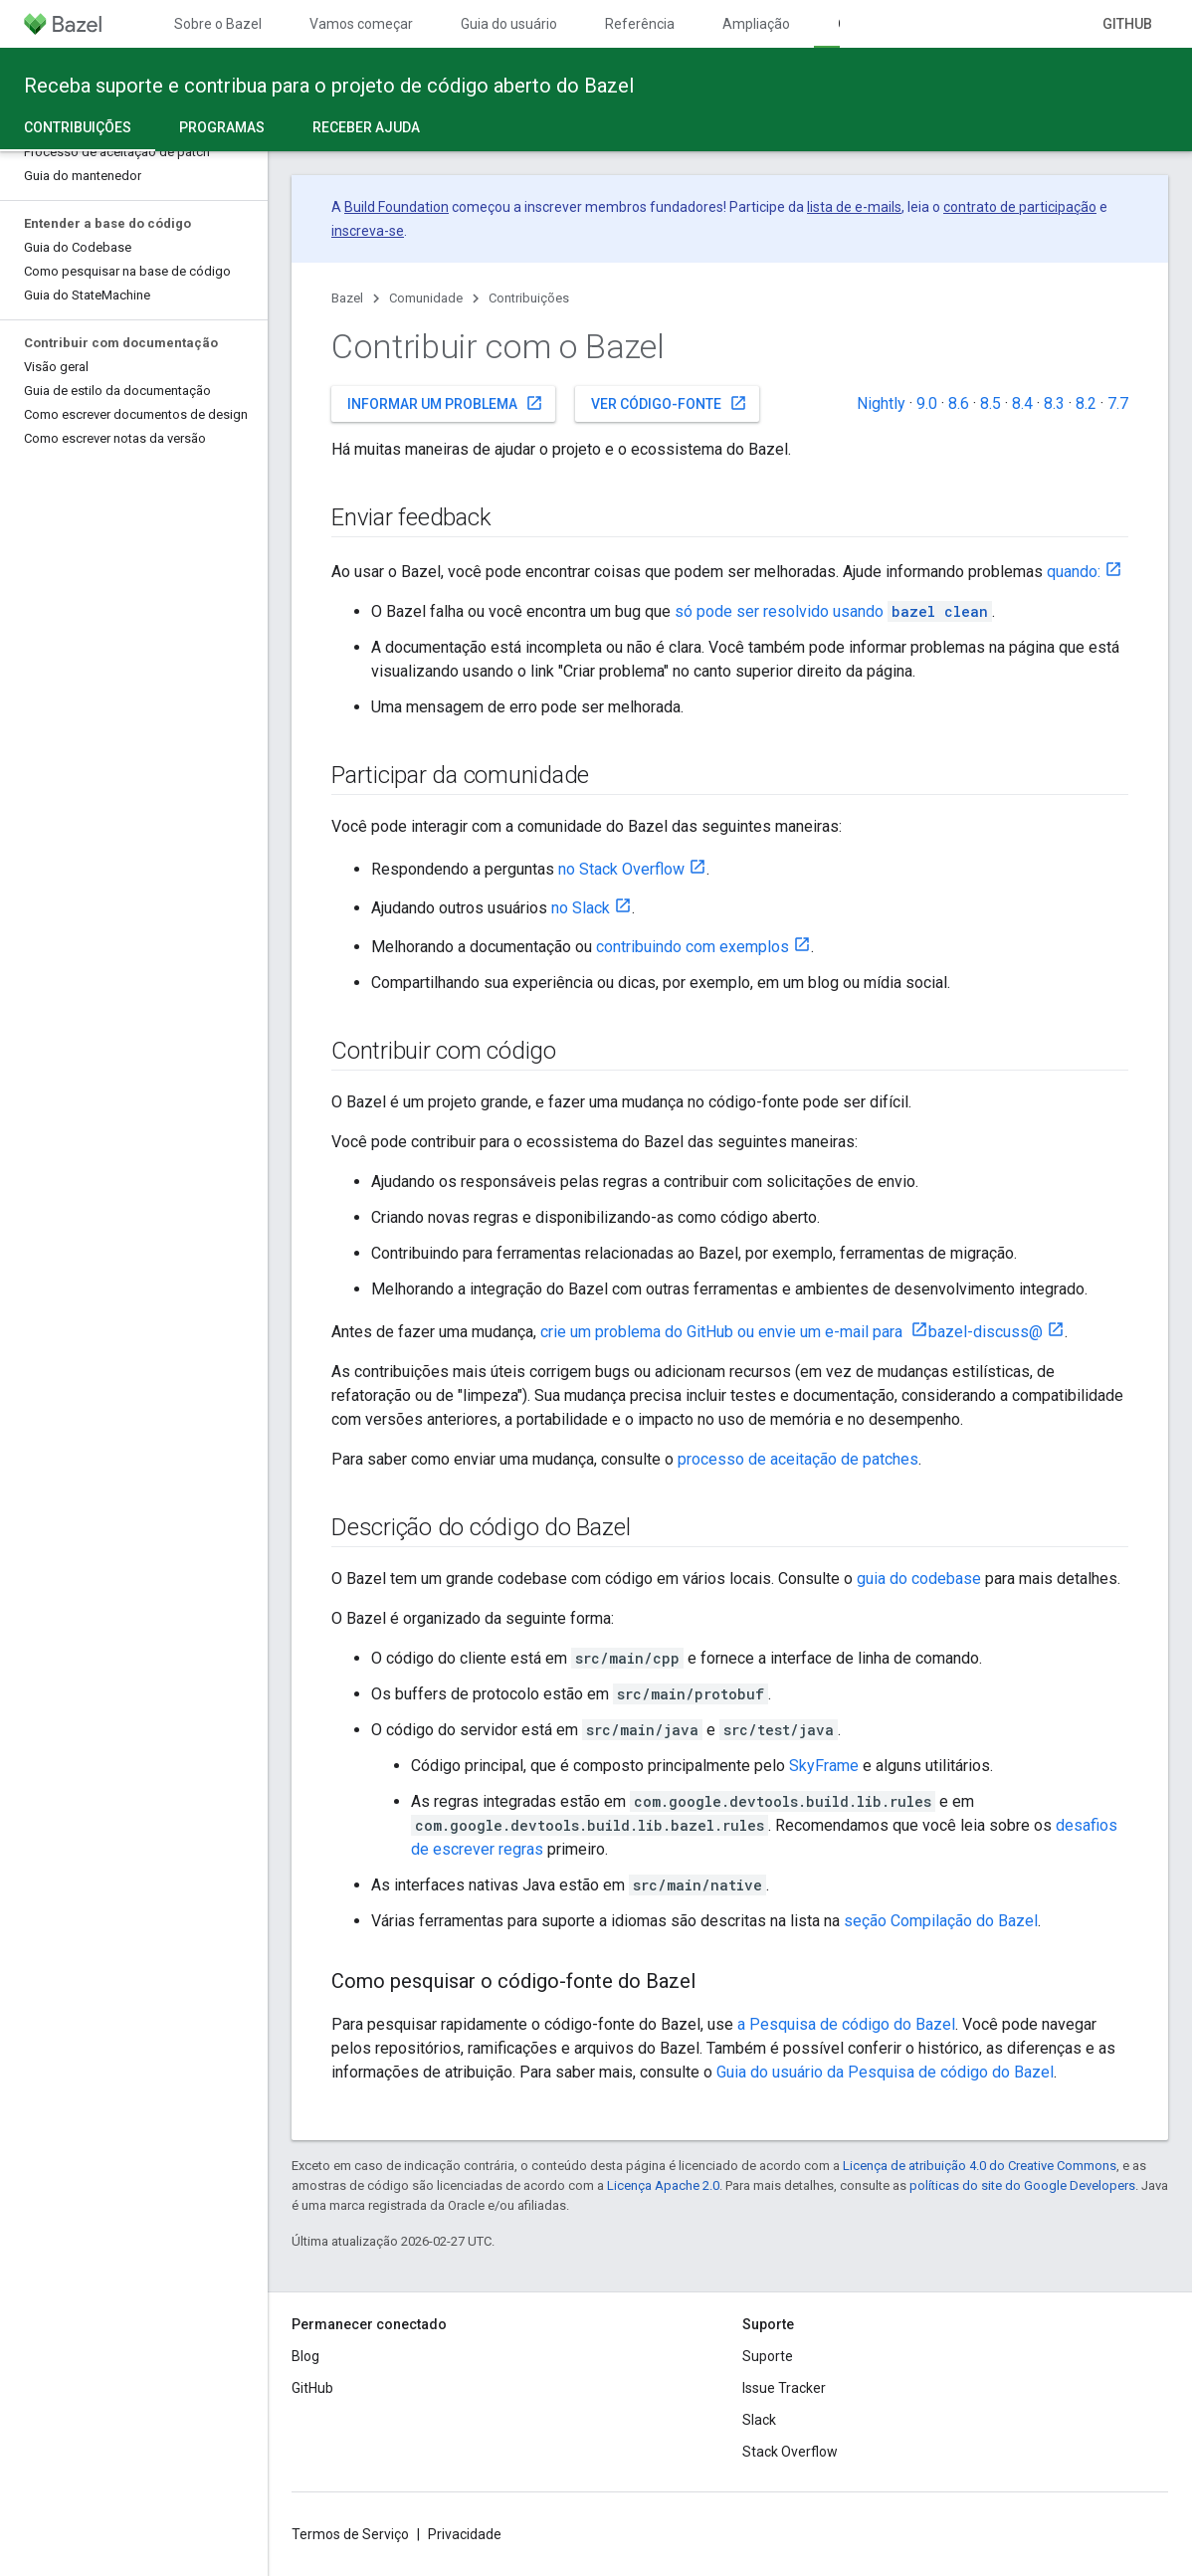  Describe the element at coordinates (640, 24) in the screenshot. I see `Referência` at that location.